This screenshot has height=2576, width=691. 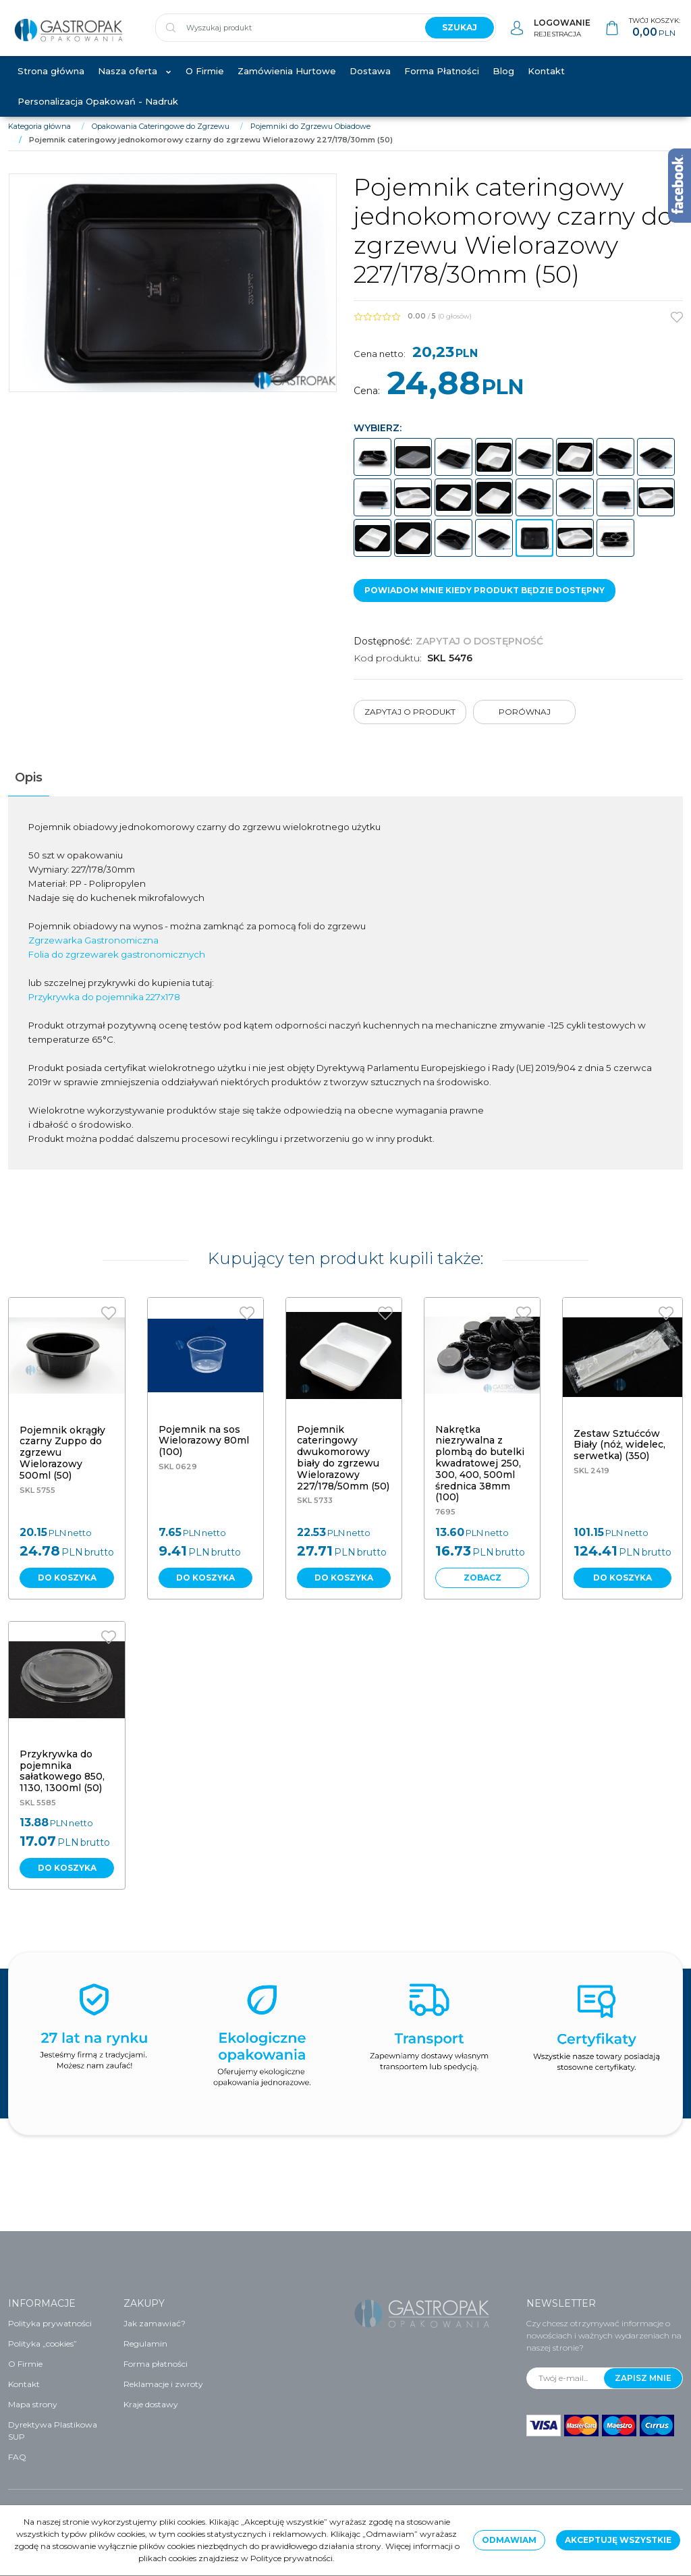 What do you see at coordinates (104, 1008) in the screenshot?
I see `Przykrywka do pojemnika 227x178` at bounding box center [104, 1008].